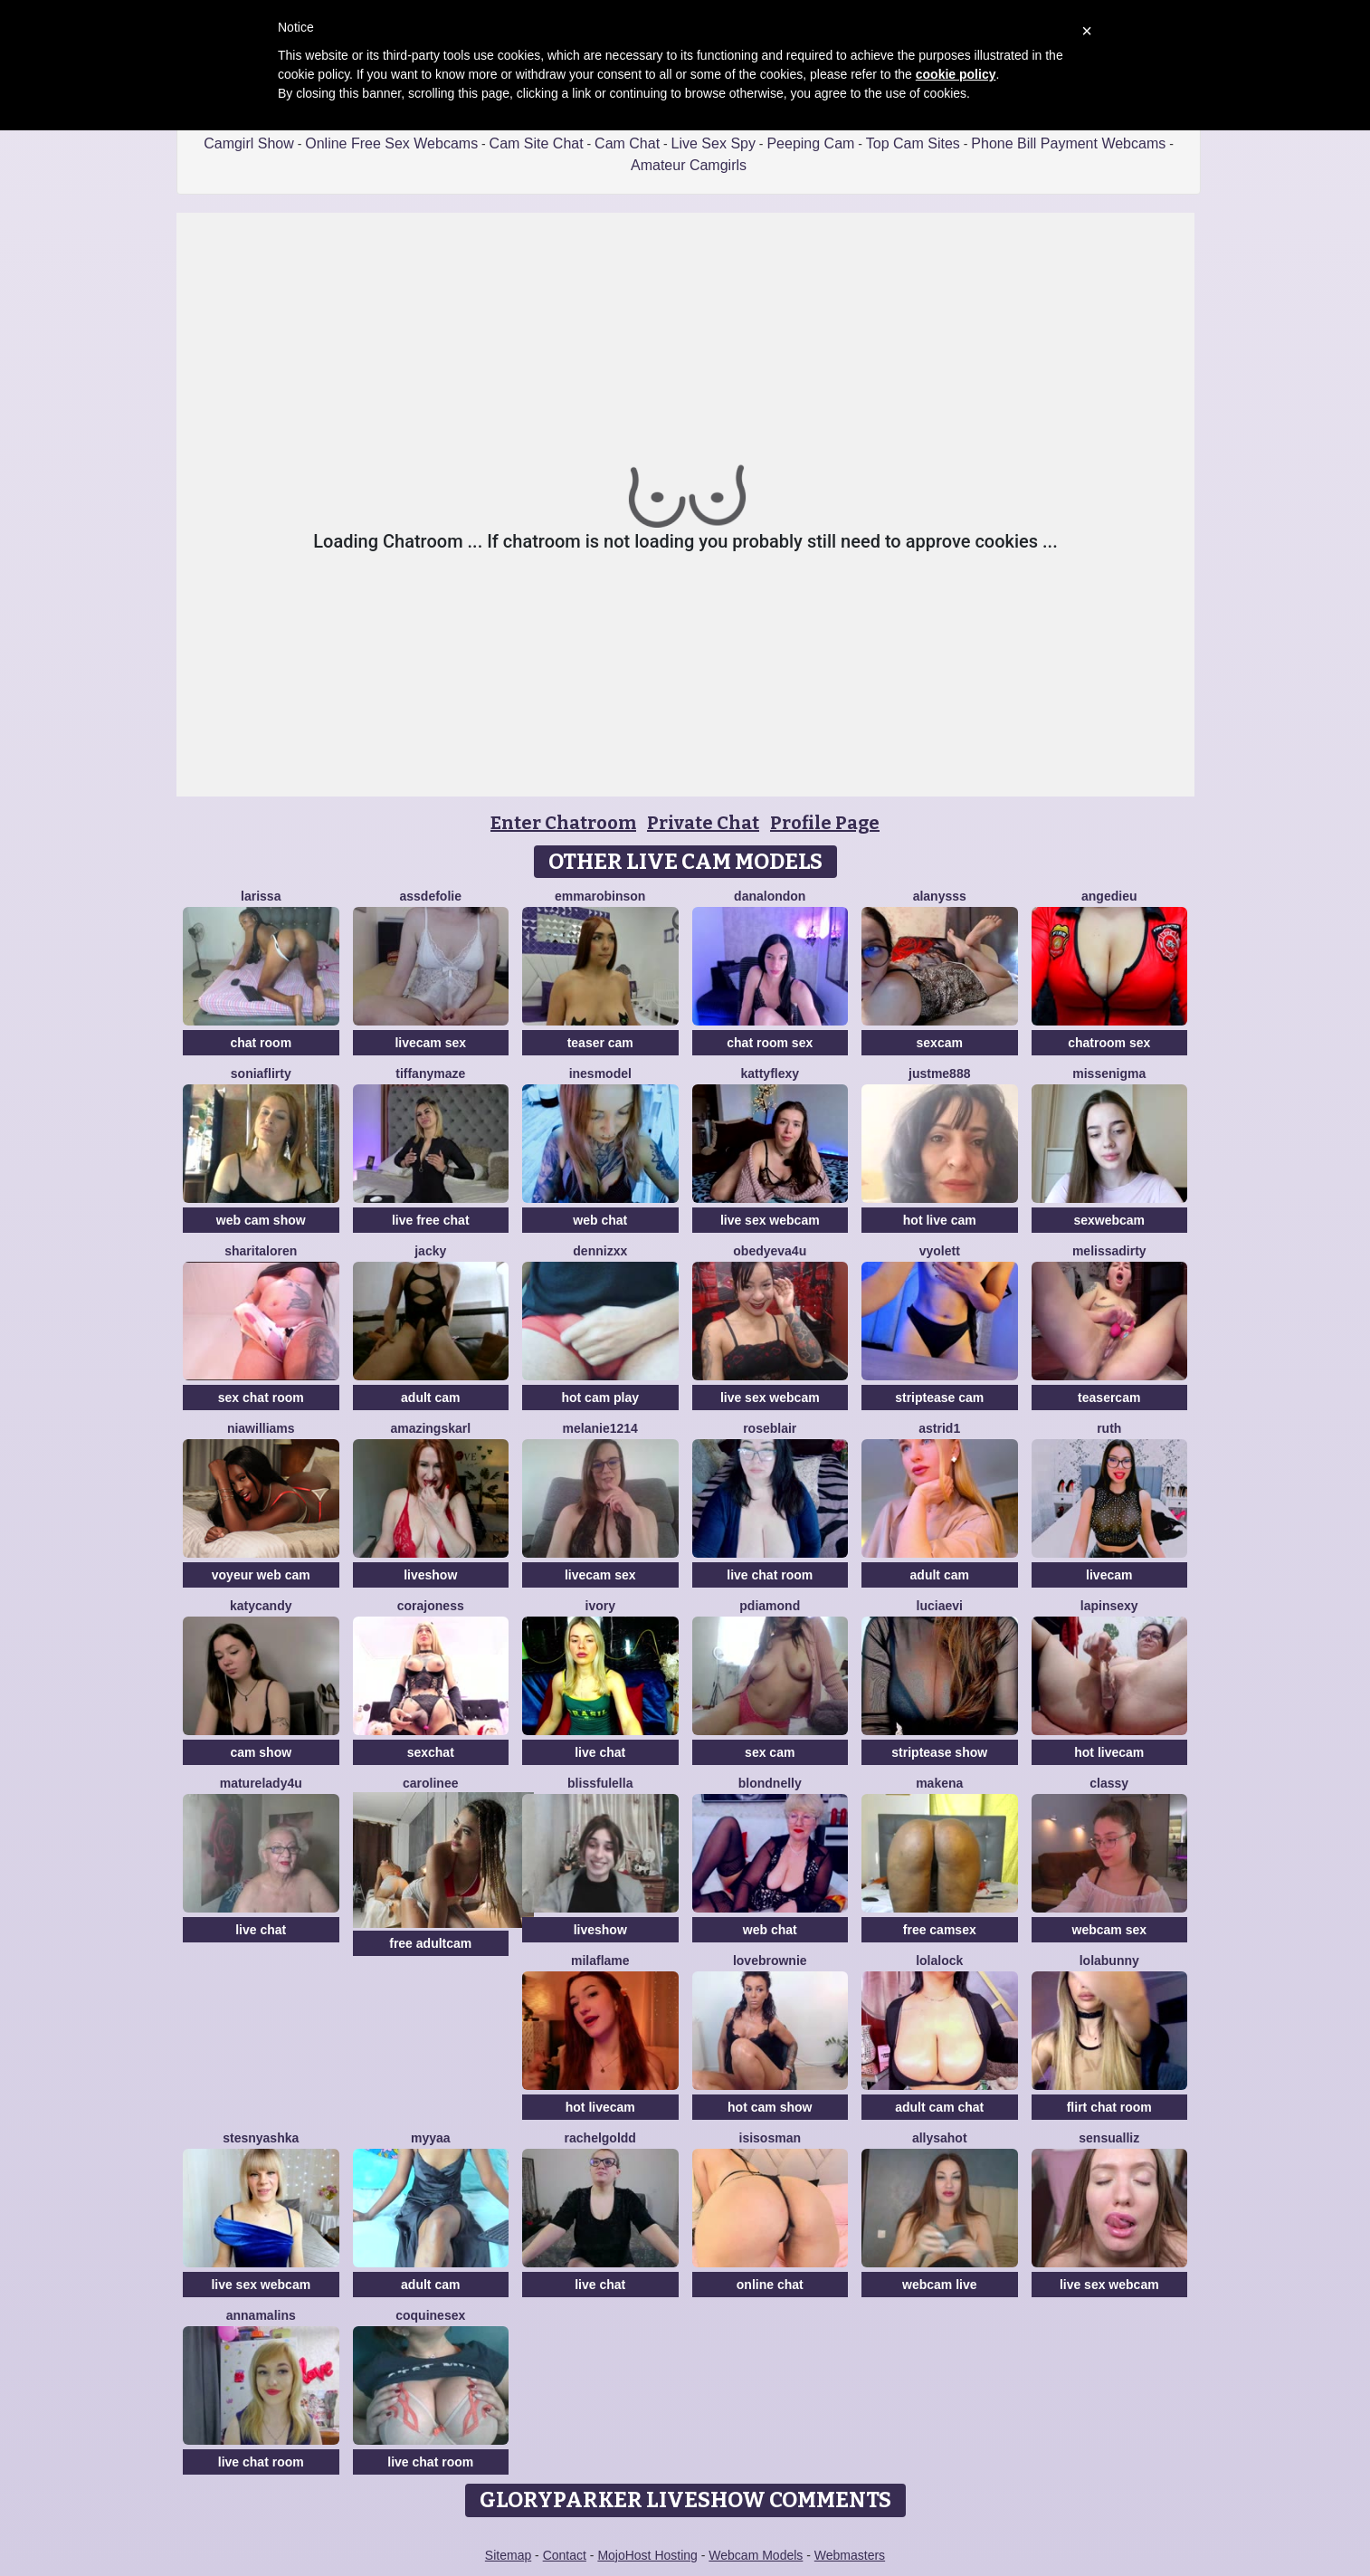  What do you see at coordinates (627, 143) in the screenshot?
I see `Cam Chat` at bounding box center [627, 143].